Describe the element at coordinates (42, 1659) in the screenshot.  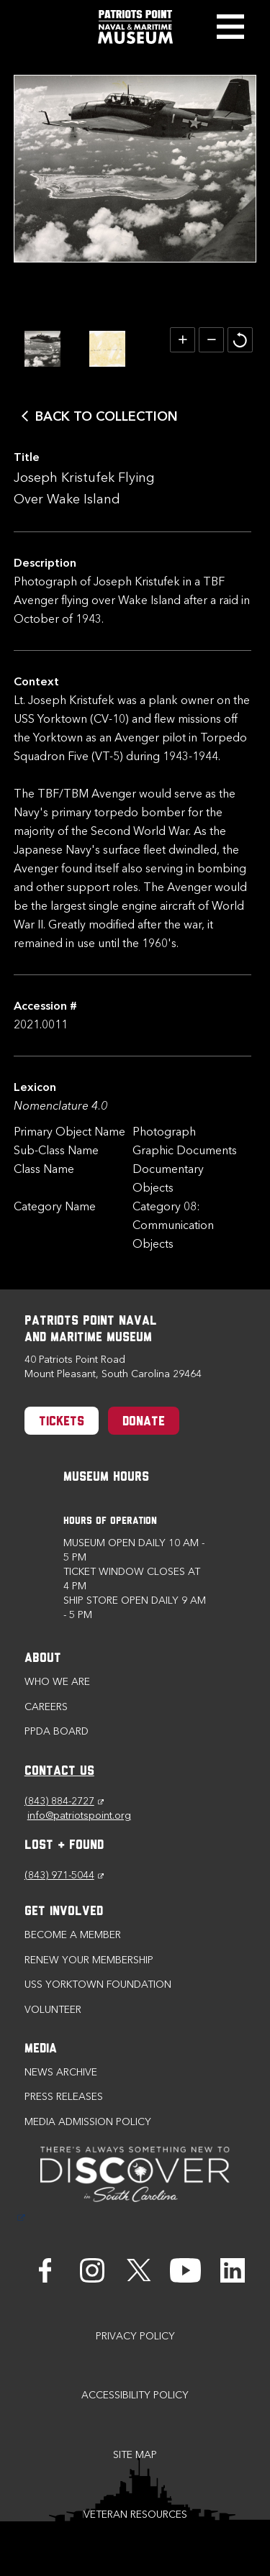
I see `About` at that location.